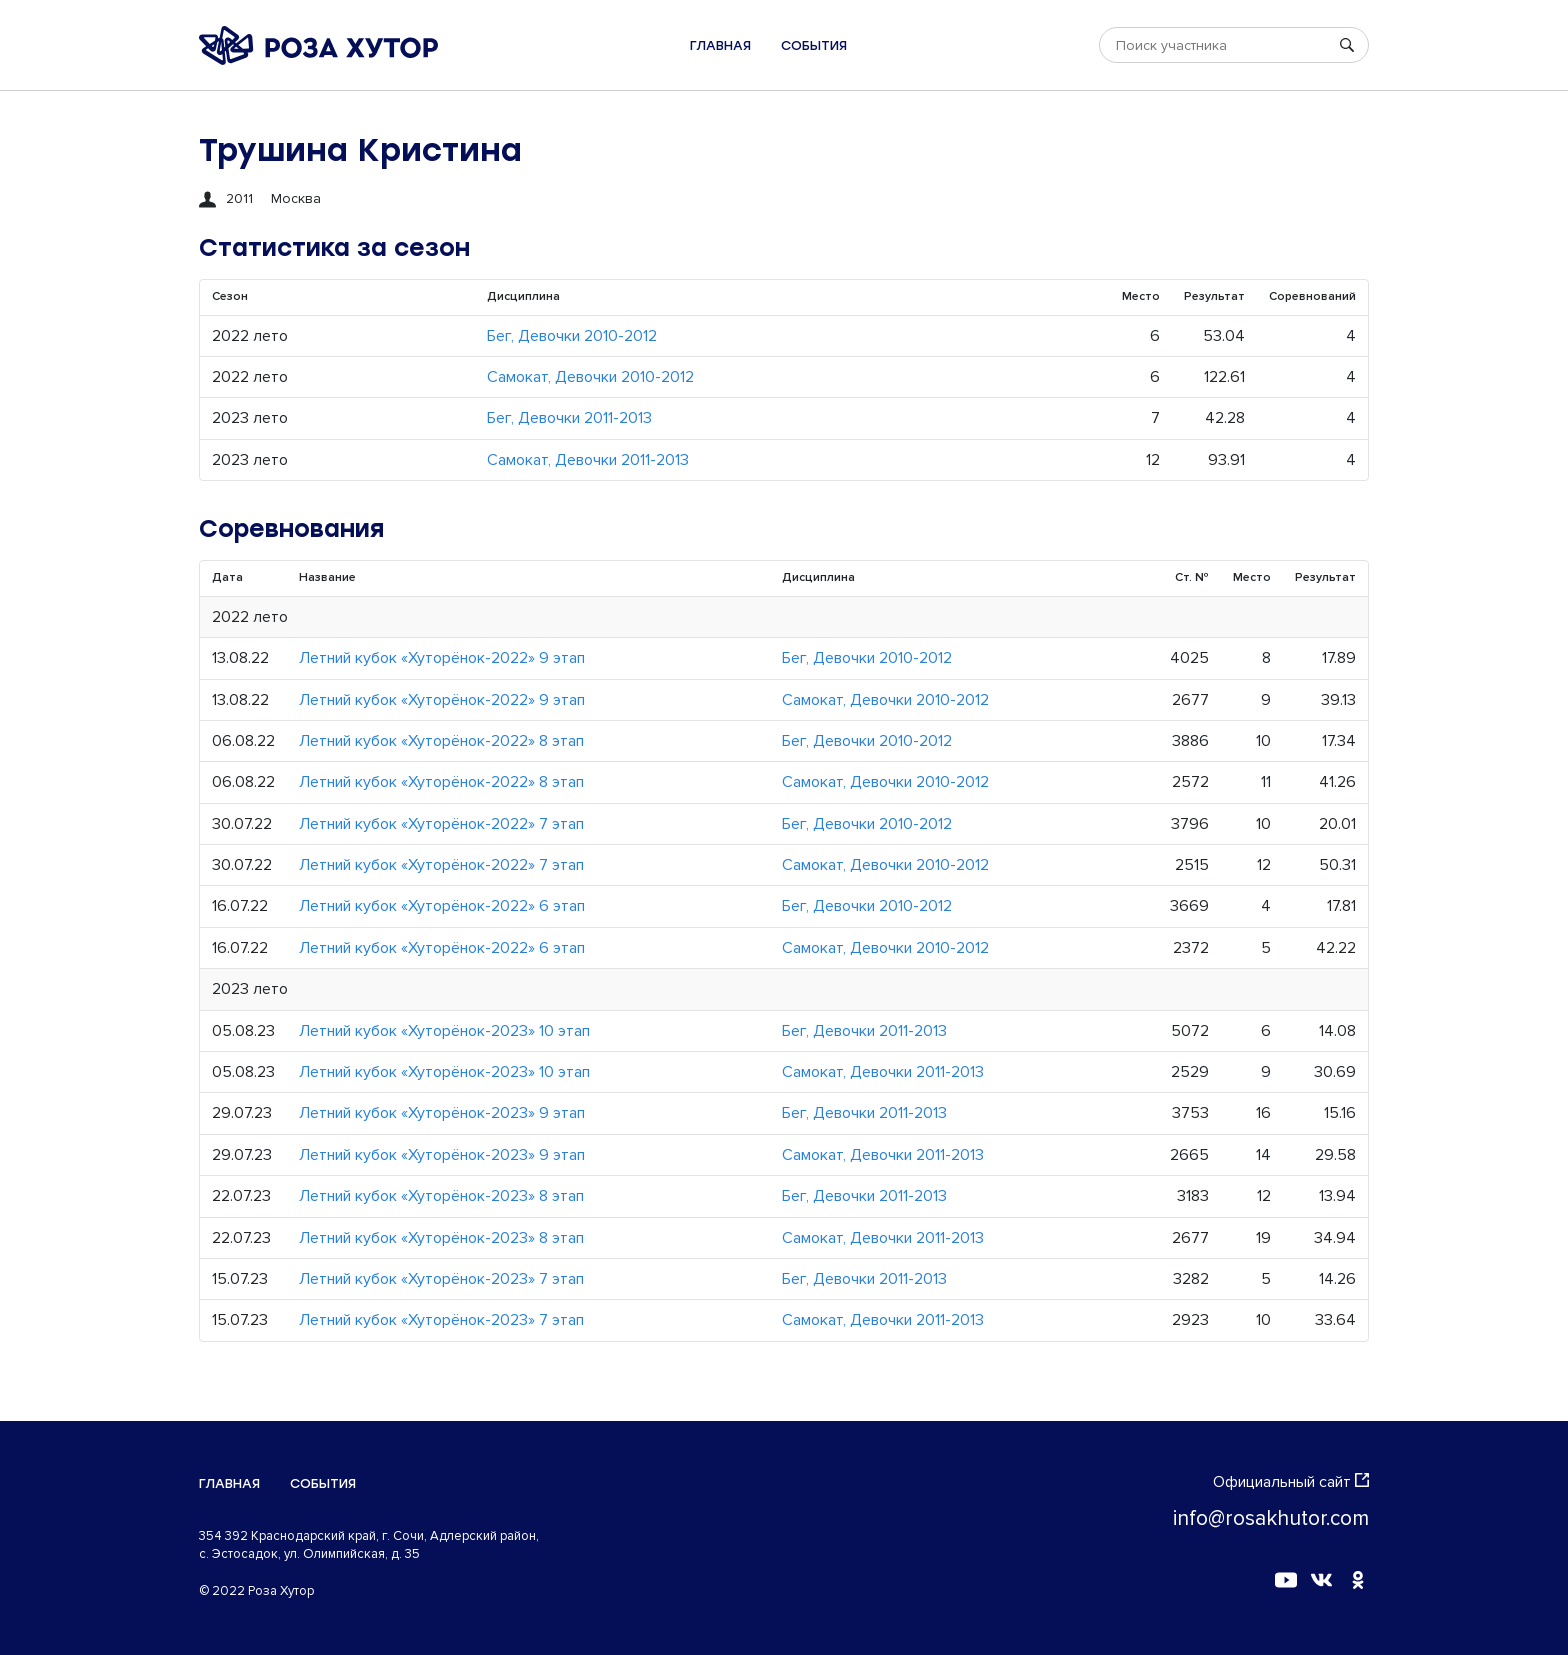 The height and width of the screenshot is (1655, 1568). I want to click on Летний кубок «Хуторёнок-2023» 10 этап, so click(444, 1031).